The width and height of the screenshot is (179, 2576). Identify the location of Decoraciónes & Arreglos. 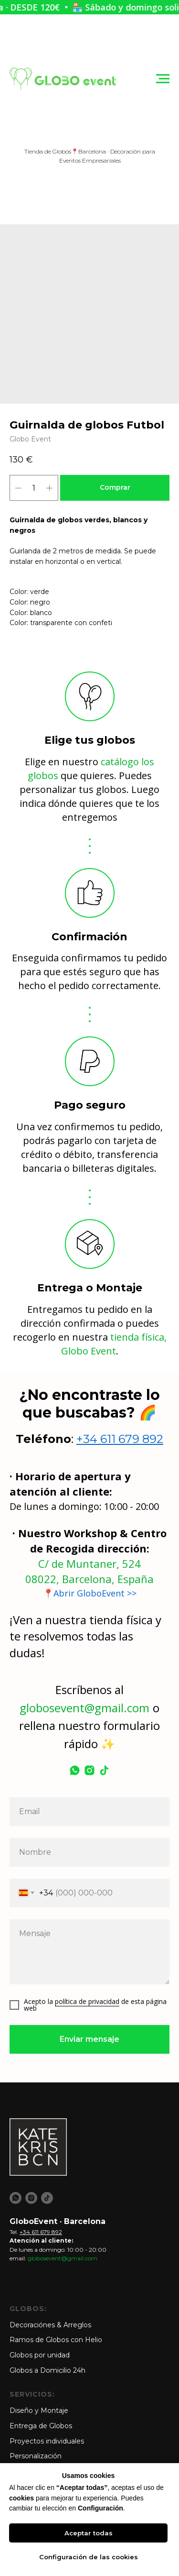
(50, 2325).